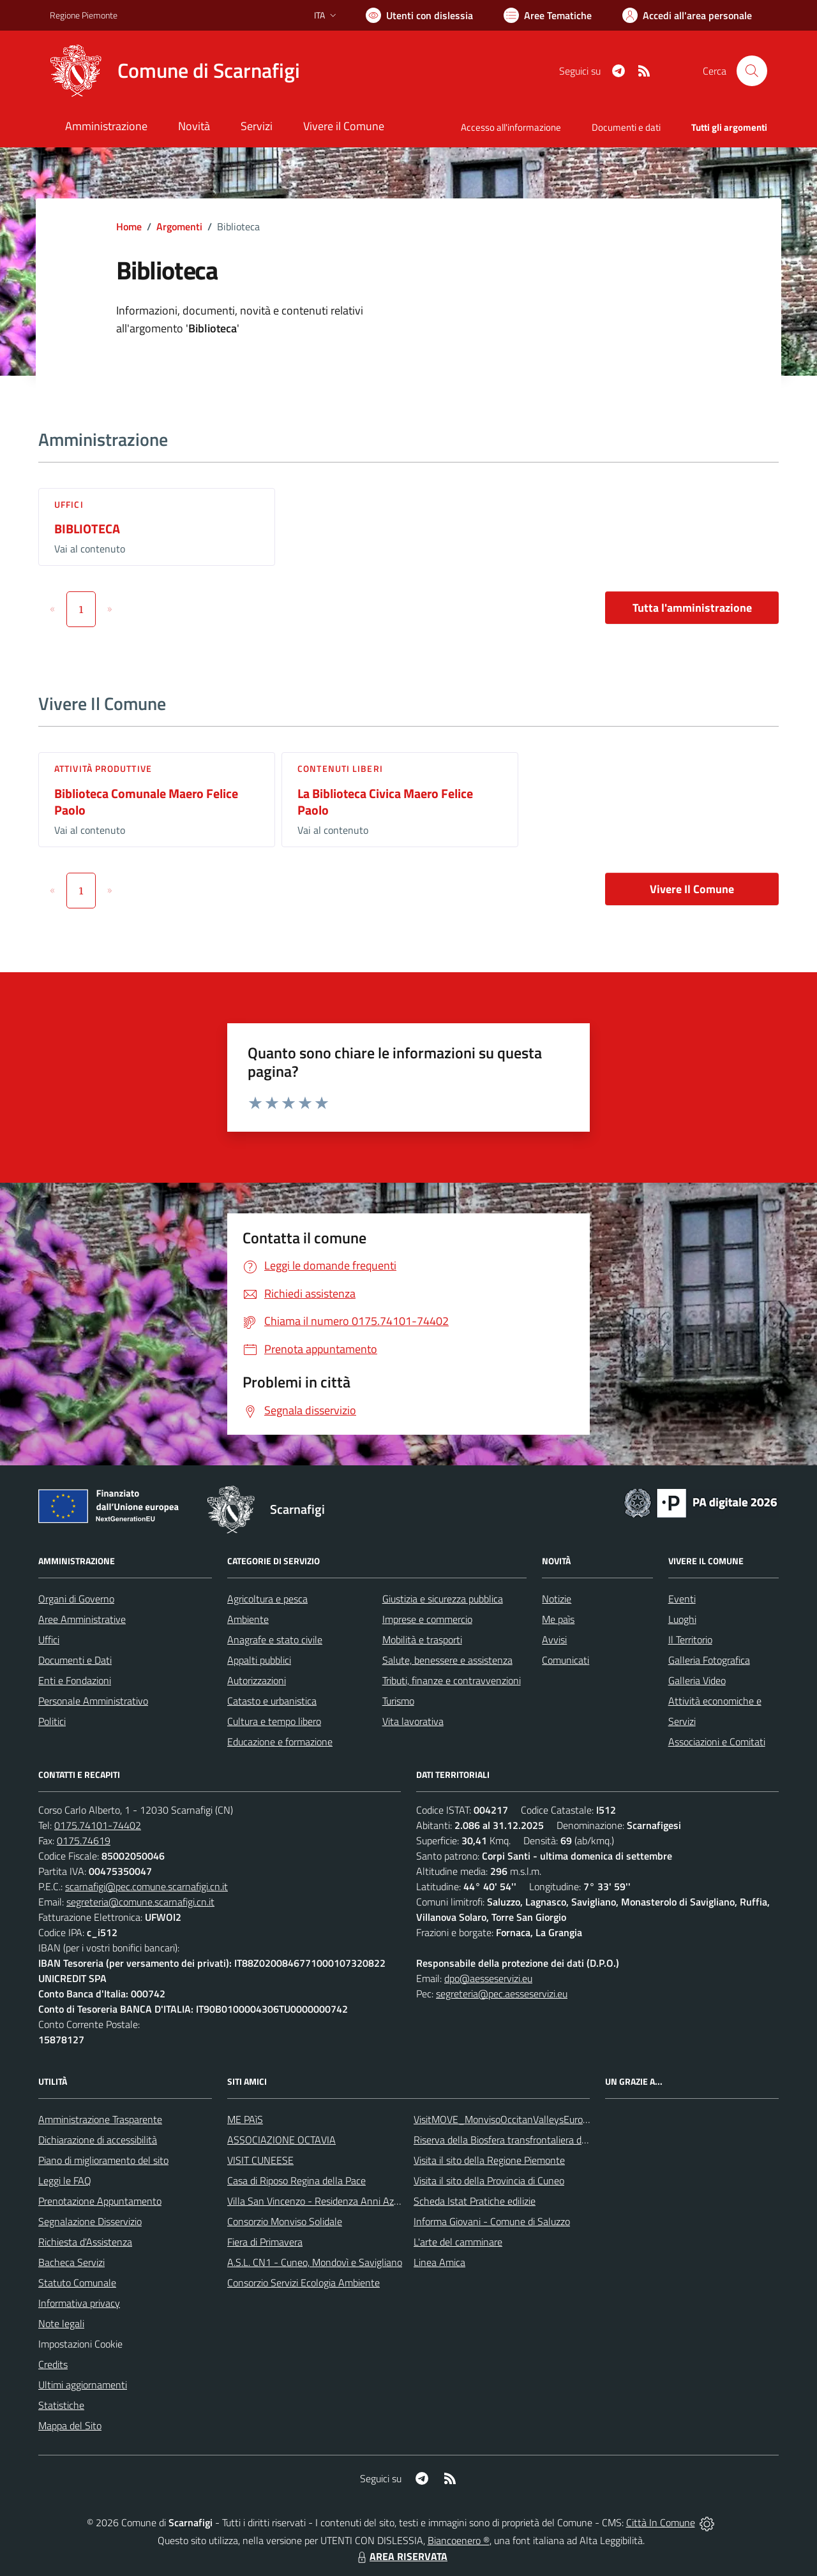 This screenshot has width=817, height=2576. I want to click on Statuto Comunale, so click(77, 2282).